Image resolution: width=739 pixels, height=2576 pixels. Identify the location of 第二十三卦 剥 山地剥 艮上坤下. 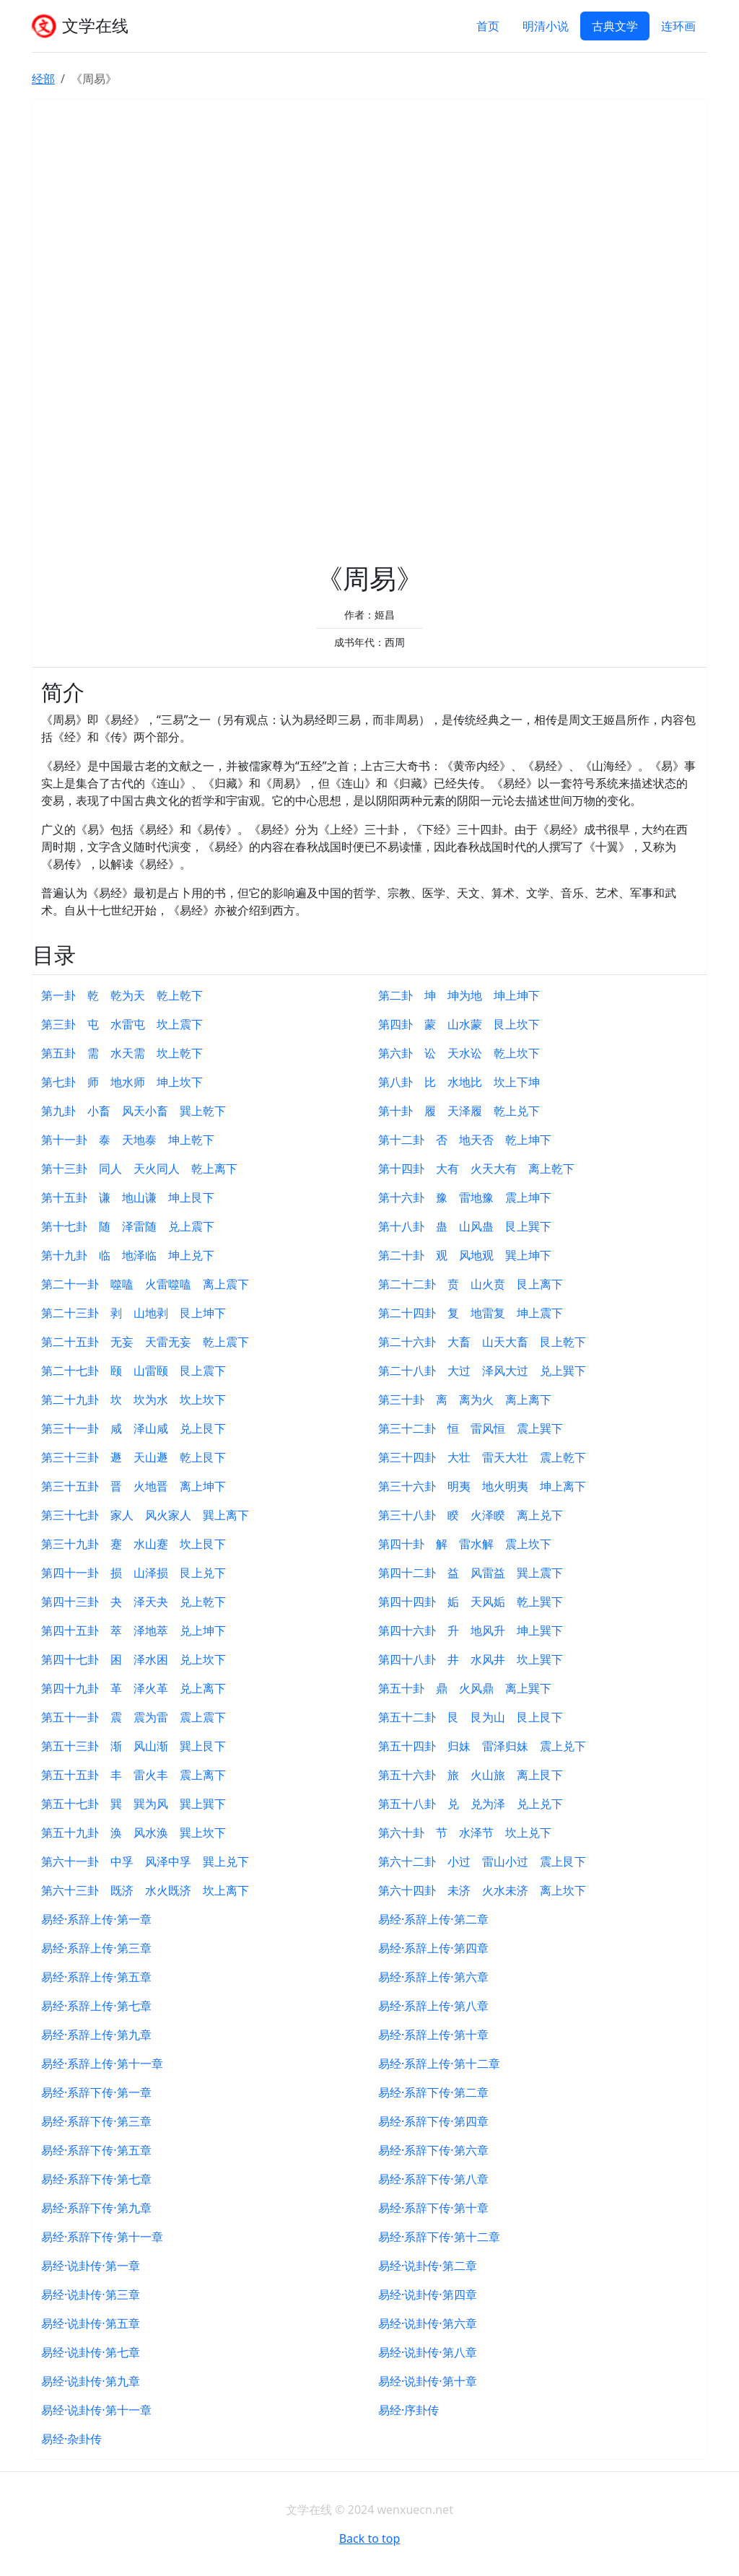
(133, 1313).